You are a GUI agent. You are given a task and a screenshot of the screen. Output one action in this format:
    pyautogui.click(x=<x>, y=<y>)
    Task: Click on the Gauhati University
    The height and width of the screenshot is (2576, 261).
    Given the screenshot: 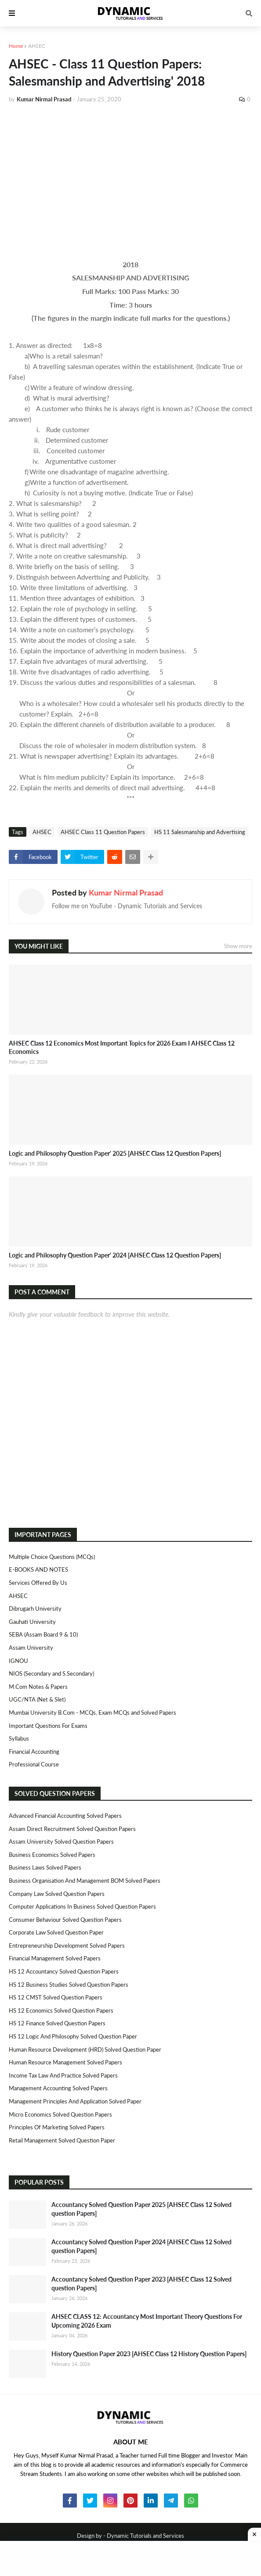 What is the action you would take?
    pyautogui.click(x=32, y=1621)
    